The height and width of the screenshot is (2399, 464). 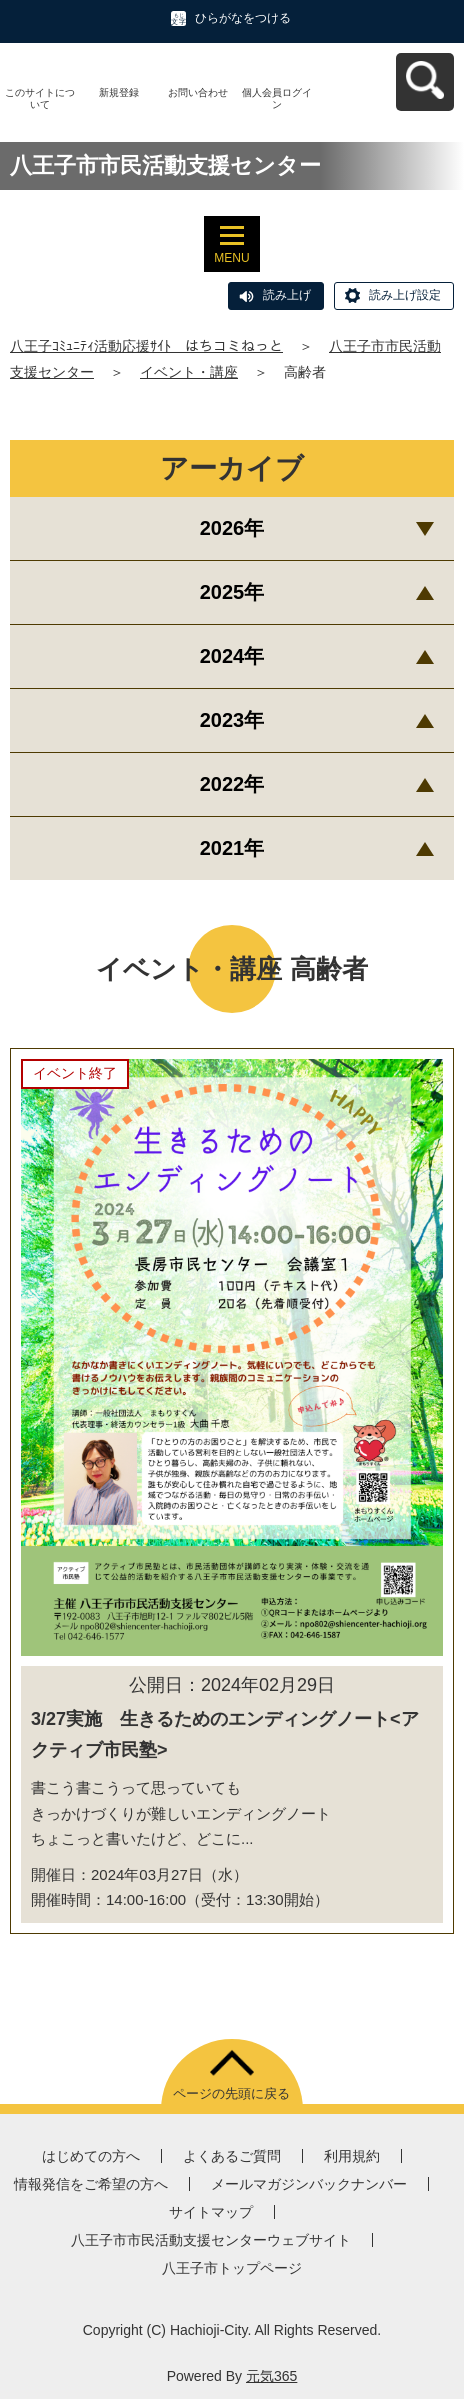 What do you see at coordinates (198, 92) in the screenshot?
I see `お問い合わせ` at bounding box center [198, 92].